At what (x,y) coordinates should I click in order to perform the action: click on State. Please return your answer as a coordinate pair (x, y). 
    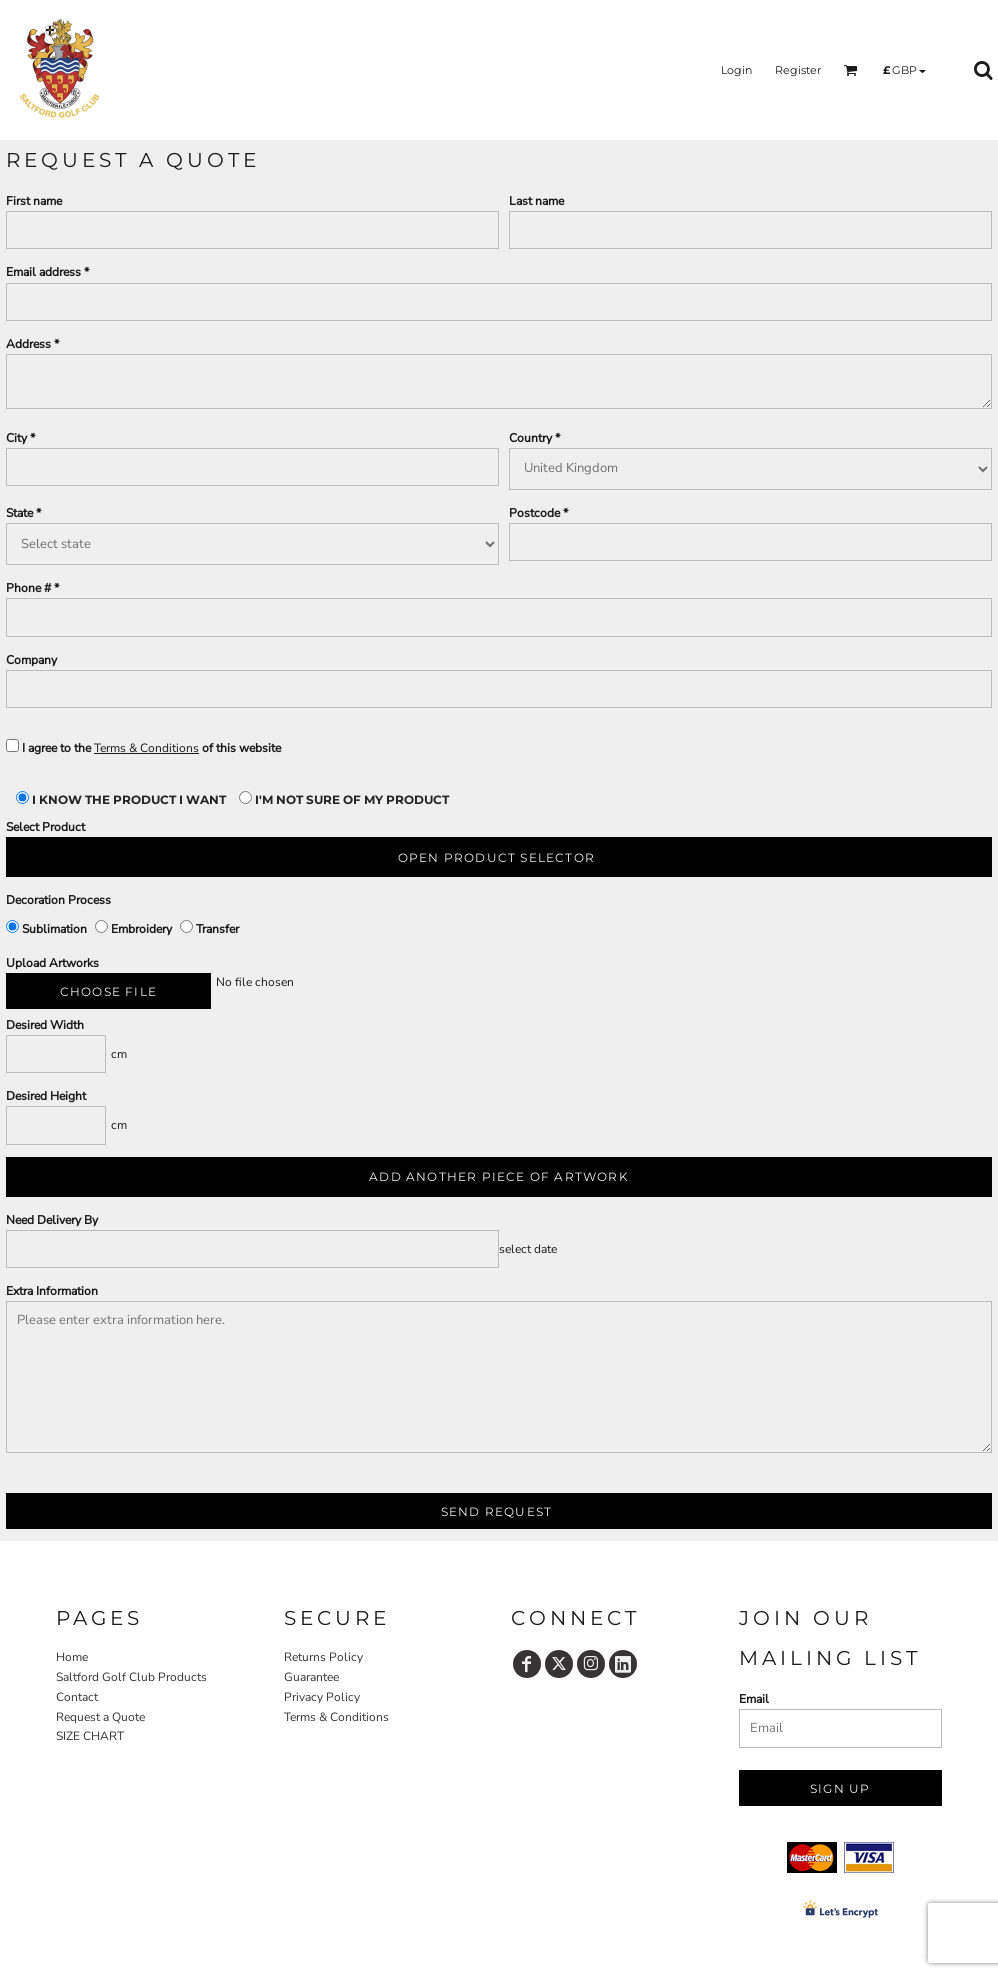
    Looking at the image, I should click on (19, 513).